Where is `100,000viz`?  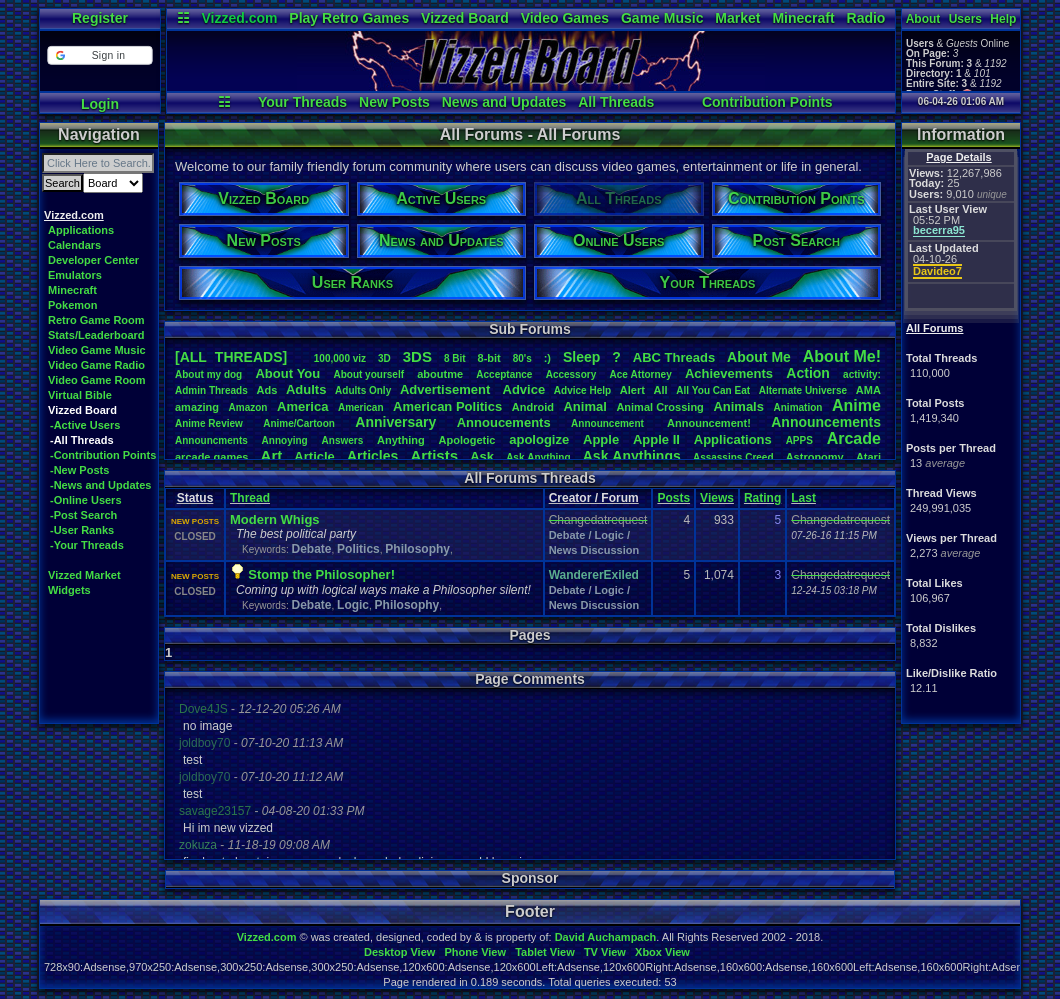 100,000viz is located at coordinates (340, 358).